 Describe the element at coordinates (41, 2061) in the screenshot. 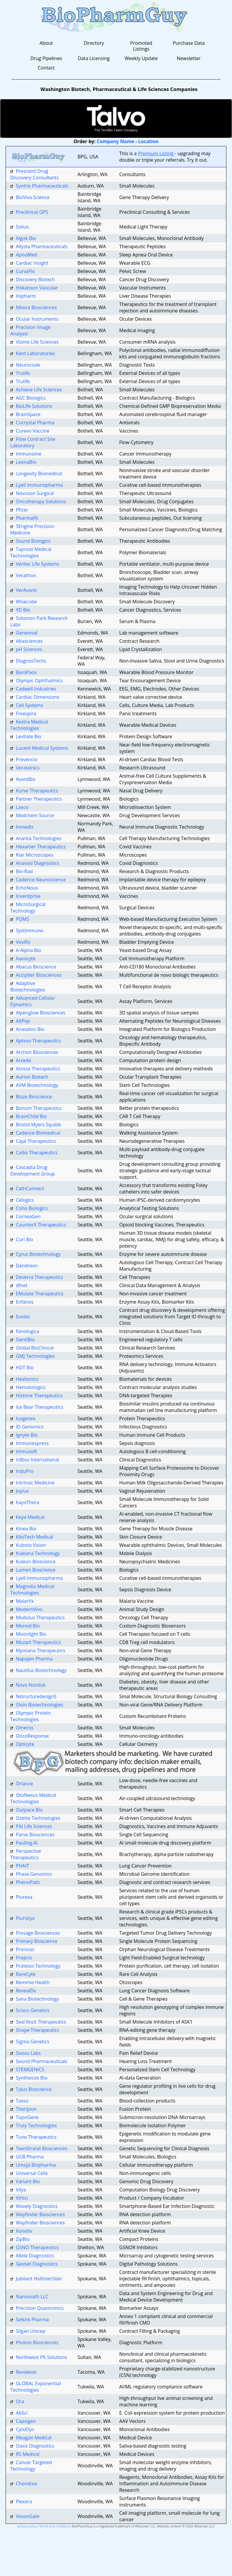

I see `Sound Pharmaceuticals` at that location.